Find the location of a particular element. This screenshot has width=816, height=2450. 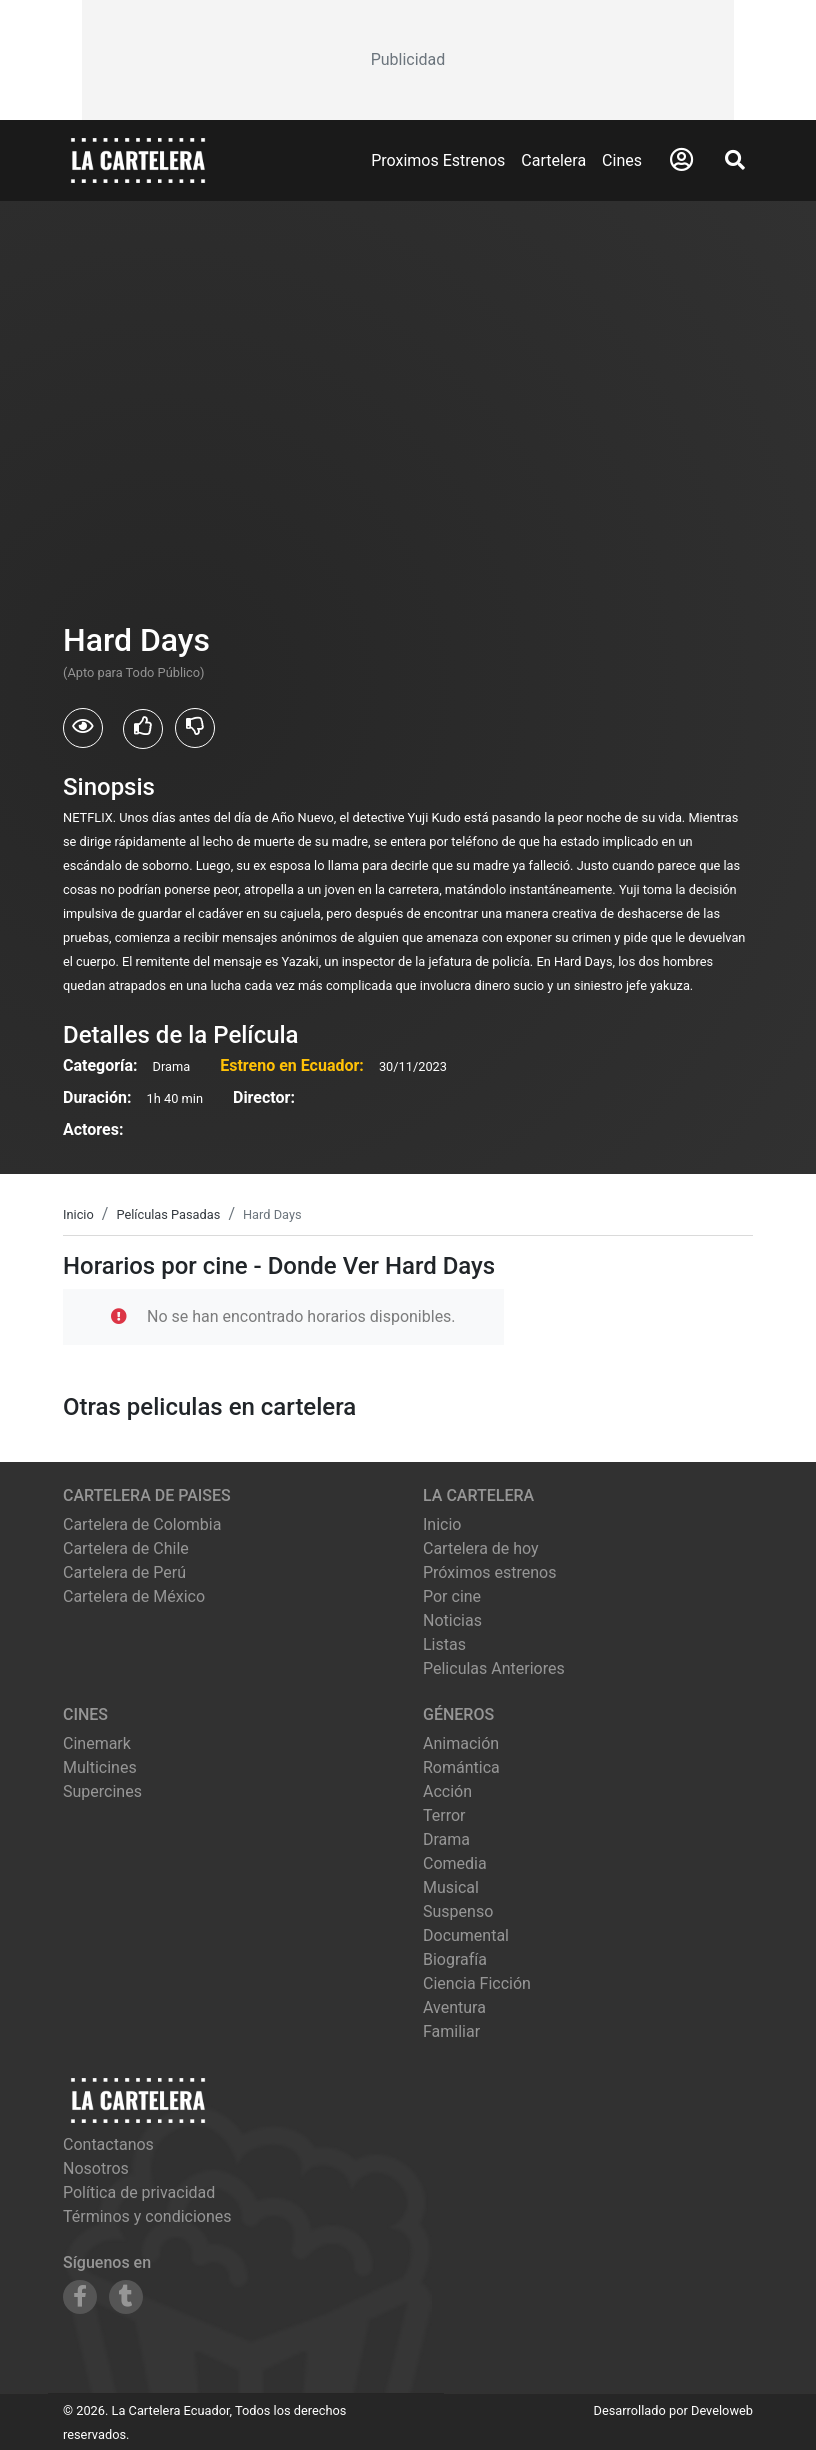

Animación [Ver películas de género Animación] is located at coordinates (461, 1743).